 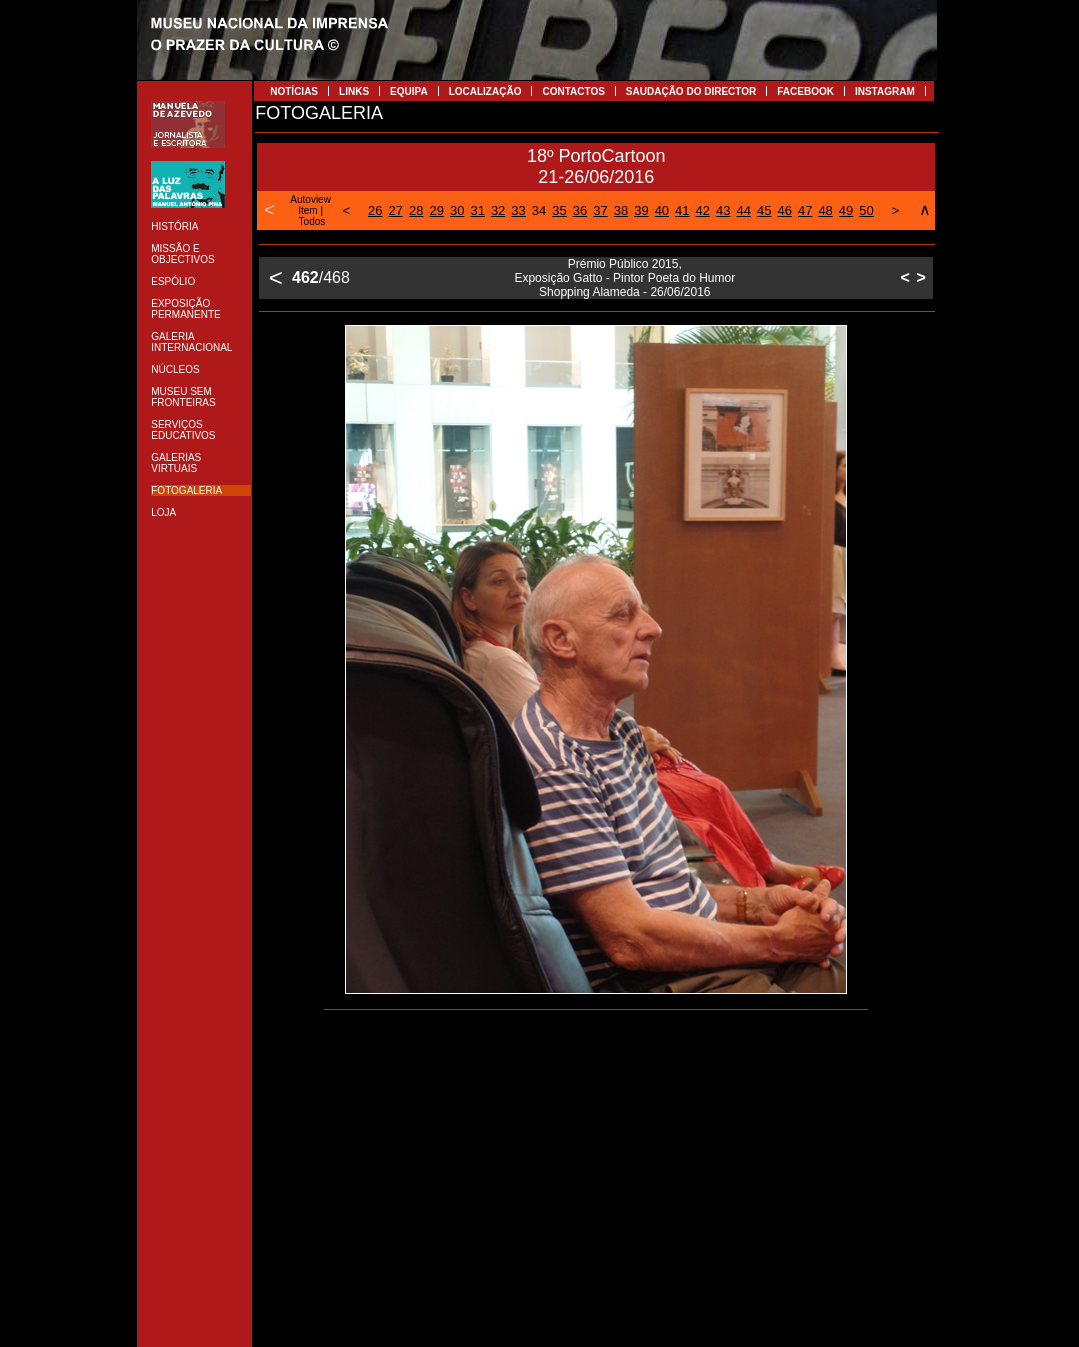 What do you see at coordinates (600, 210) in the screenshot?
I see `37` at bounding box center [600, 210].